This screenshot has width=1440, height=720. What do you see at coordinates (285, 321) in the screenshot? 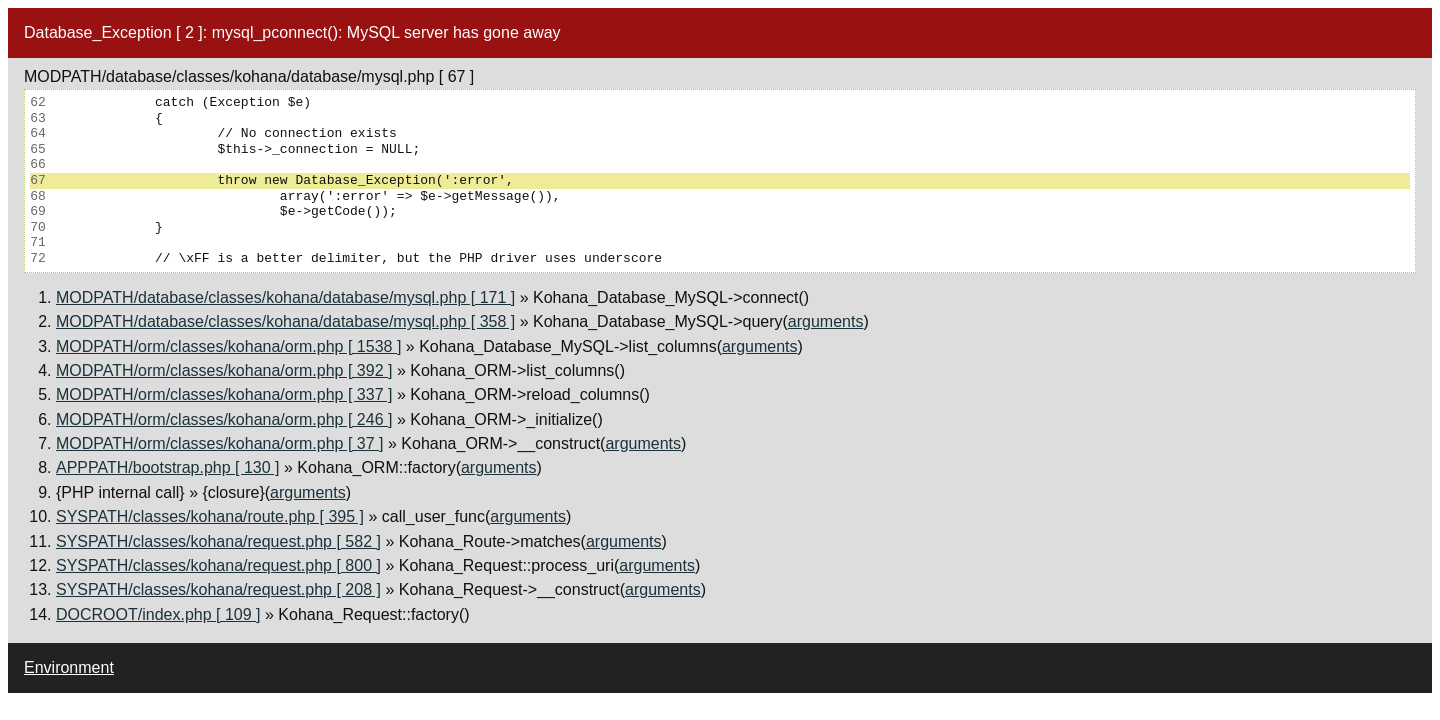
I see `MODPATH/database/classes/kohana/database/mysql.php [ 358 ]` at bounding box center [285, 321].